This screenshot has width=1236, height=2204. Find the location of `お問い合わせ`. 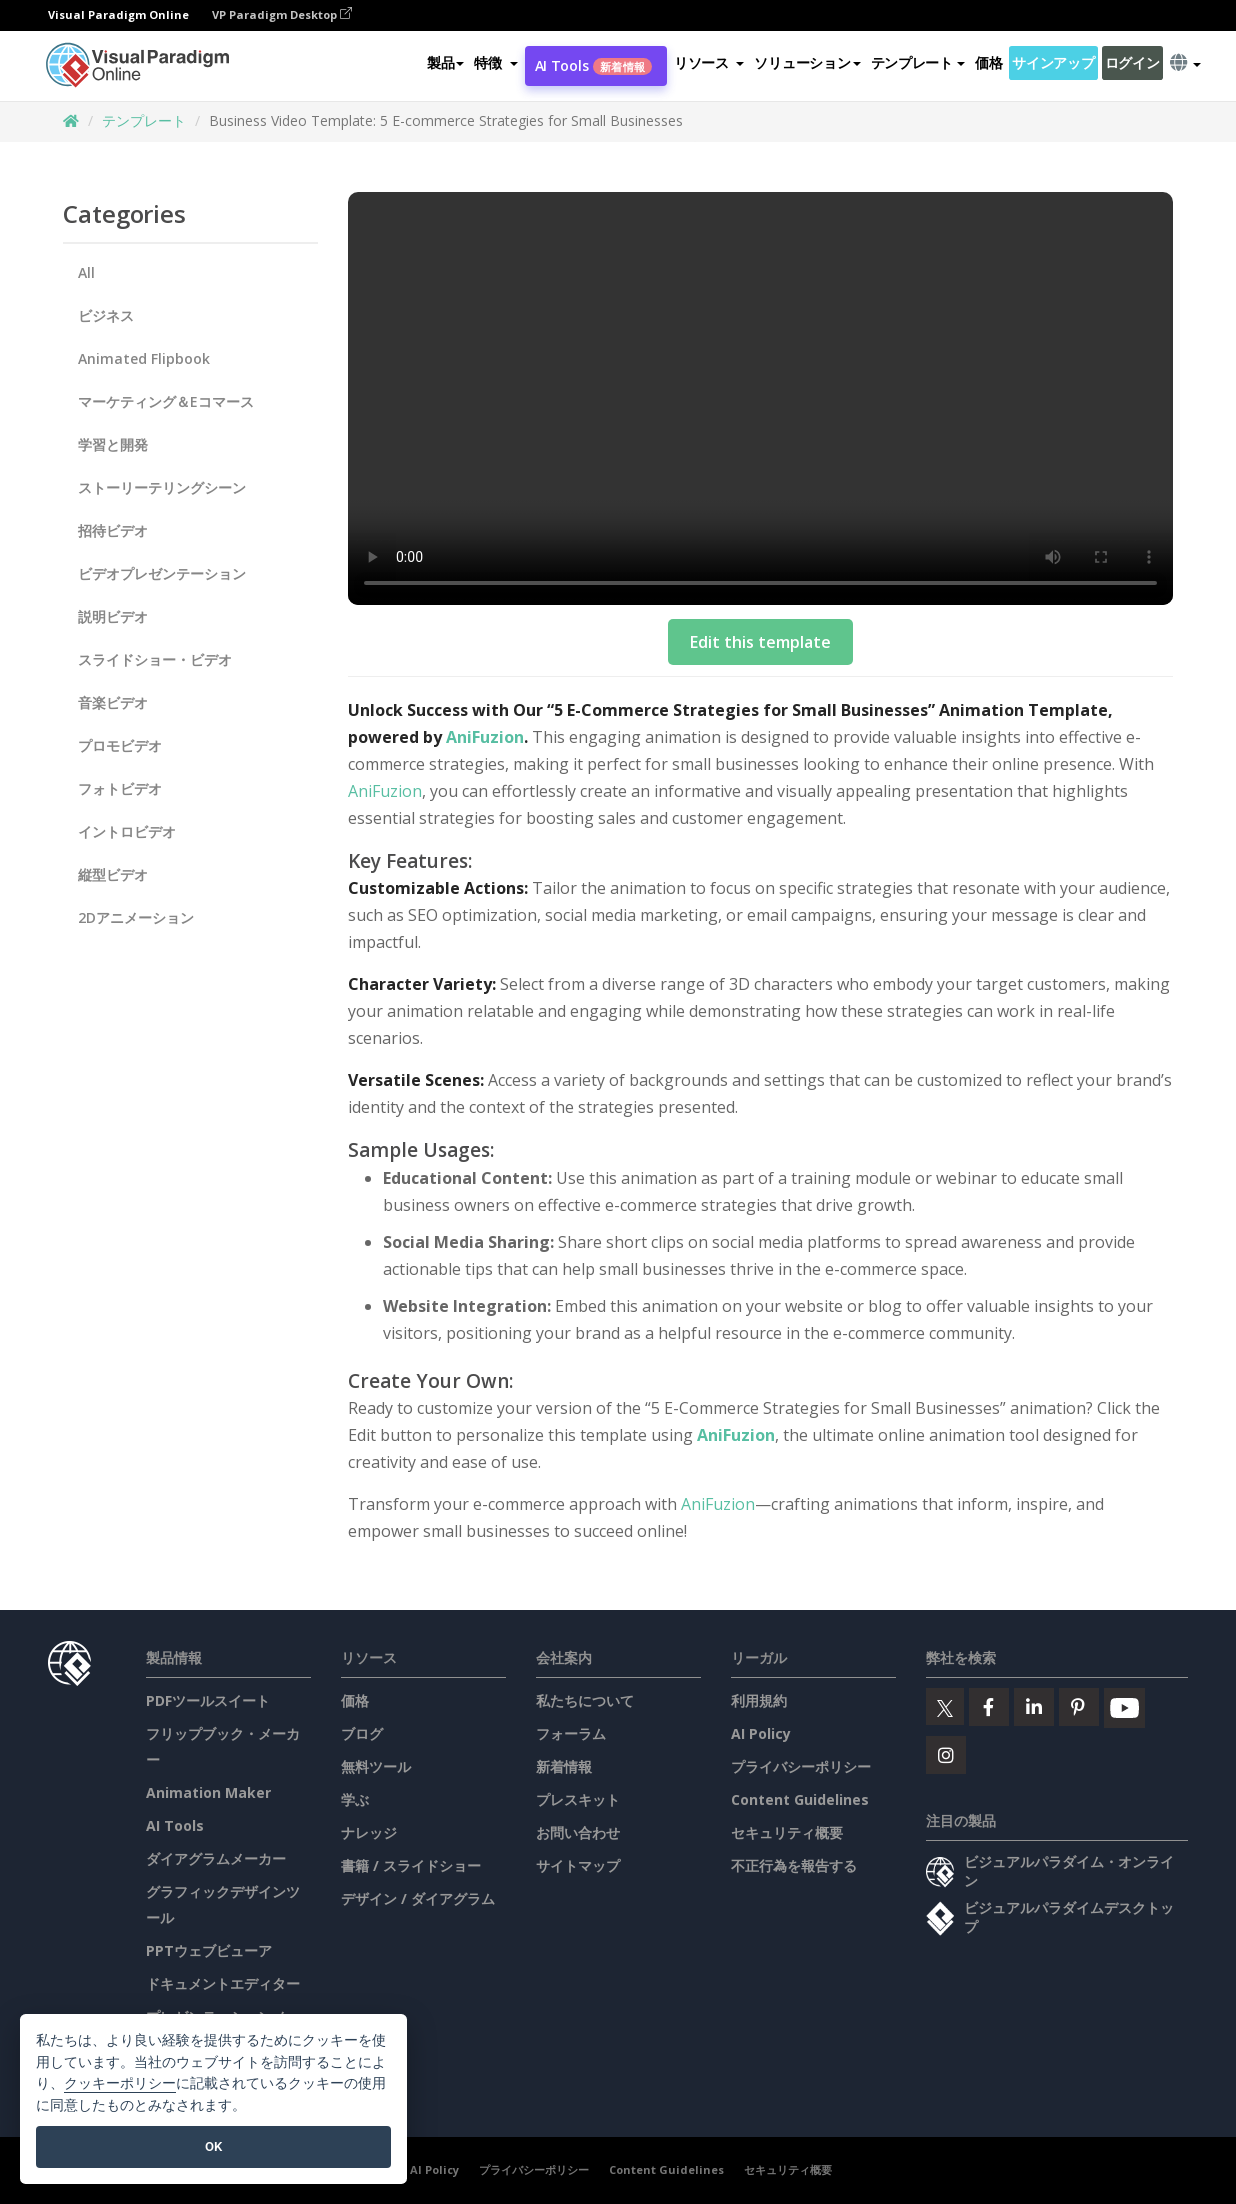

お問い合わせ is located at coordinates (578, 1832).